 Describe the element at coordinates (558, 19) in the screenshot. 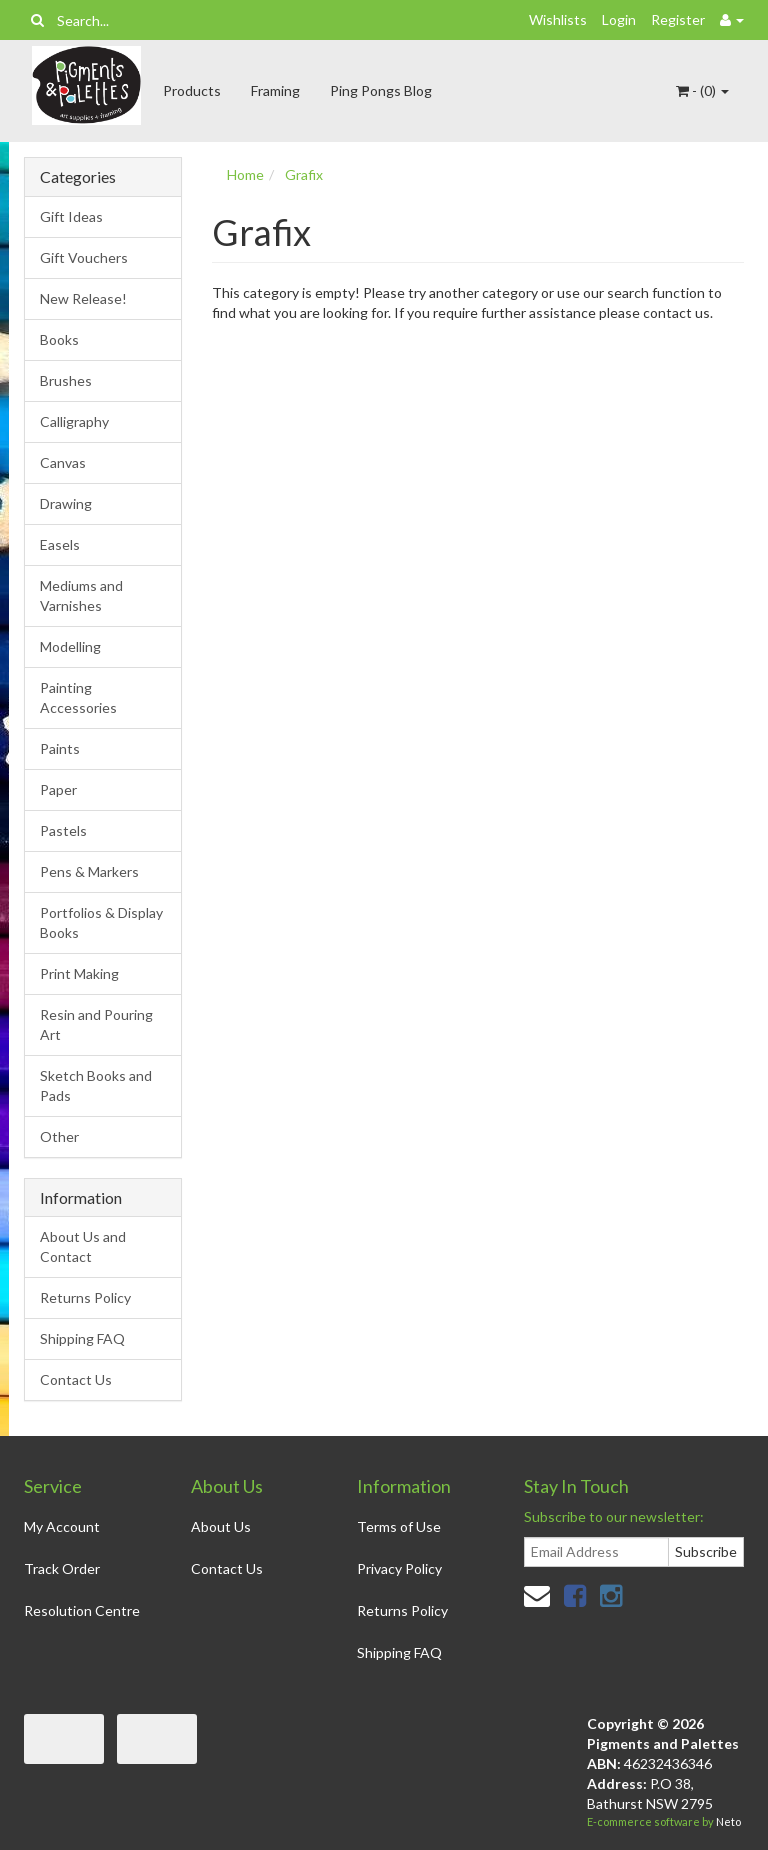

I see `Wishlists` at that location.